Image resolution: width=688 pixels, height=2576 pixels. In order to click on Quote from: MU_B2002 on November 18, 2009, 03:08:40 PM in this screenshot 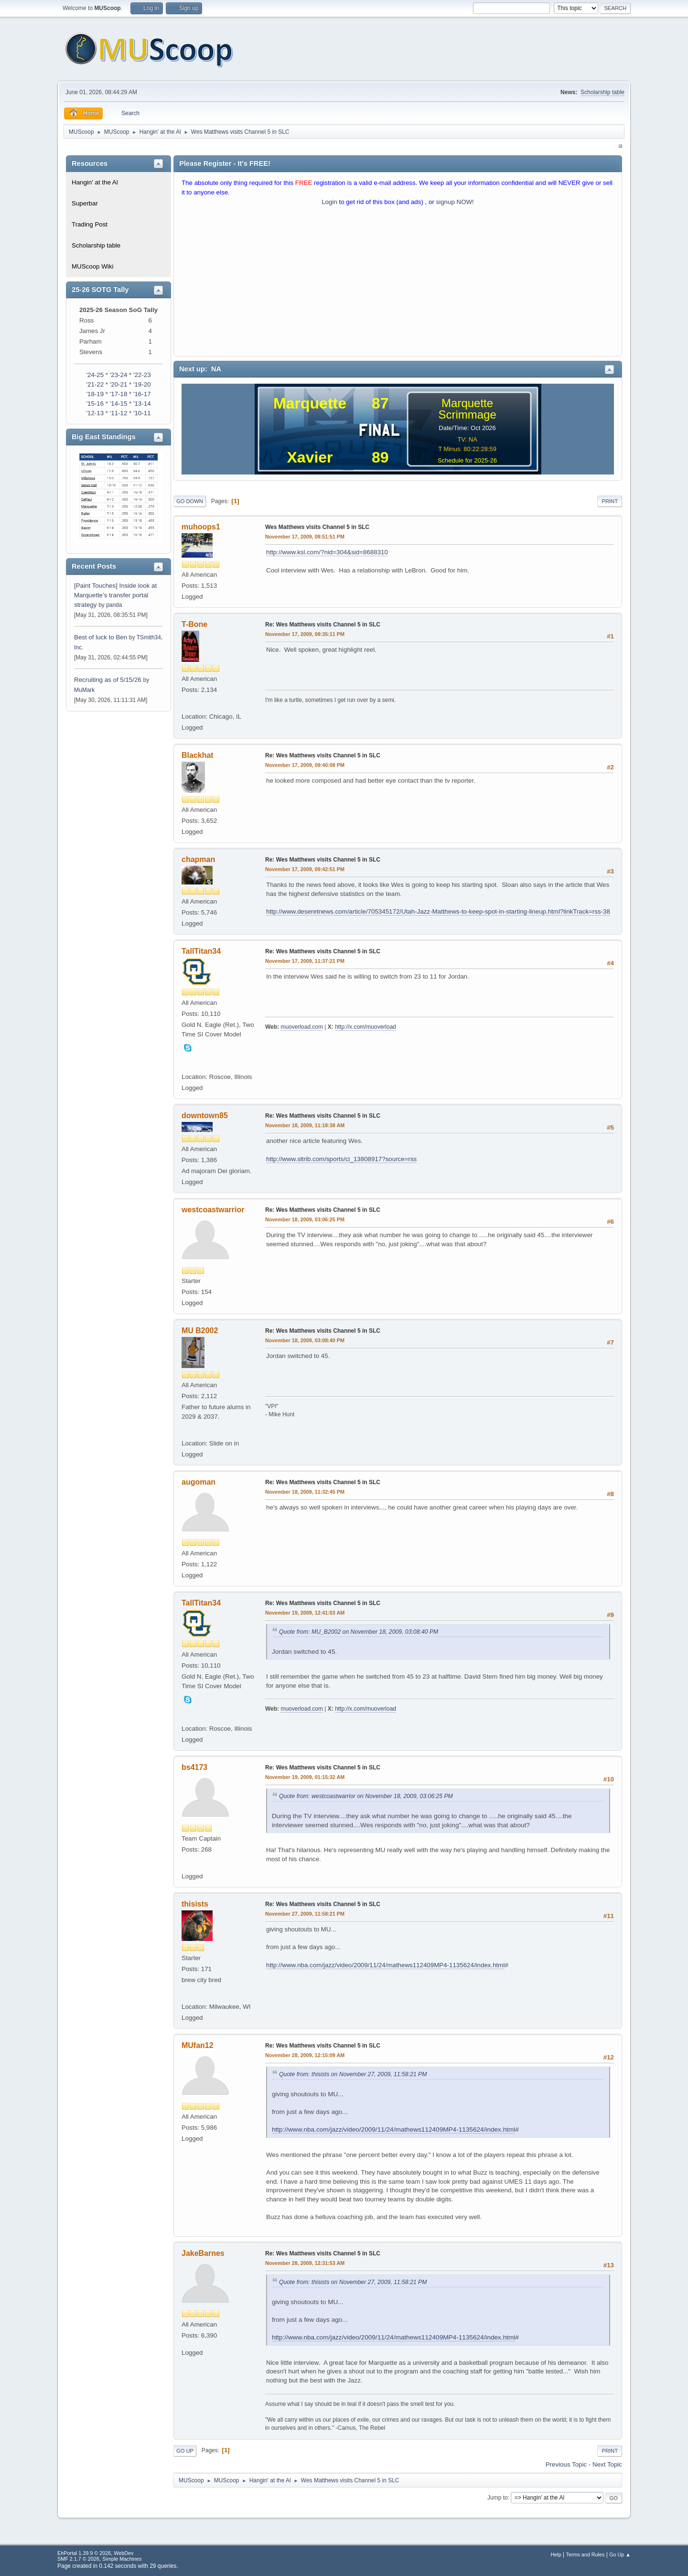, I will do `click(358, 1631)`.